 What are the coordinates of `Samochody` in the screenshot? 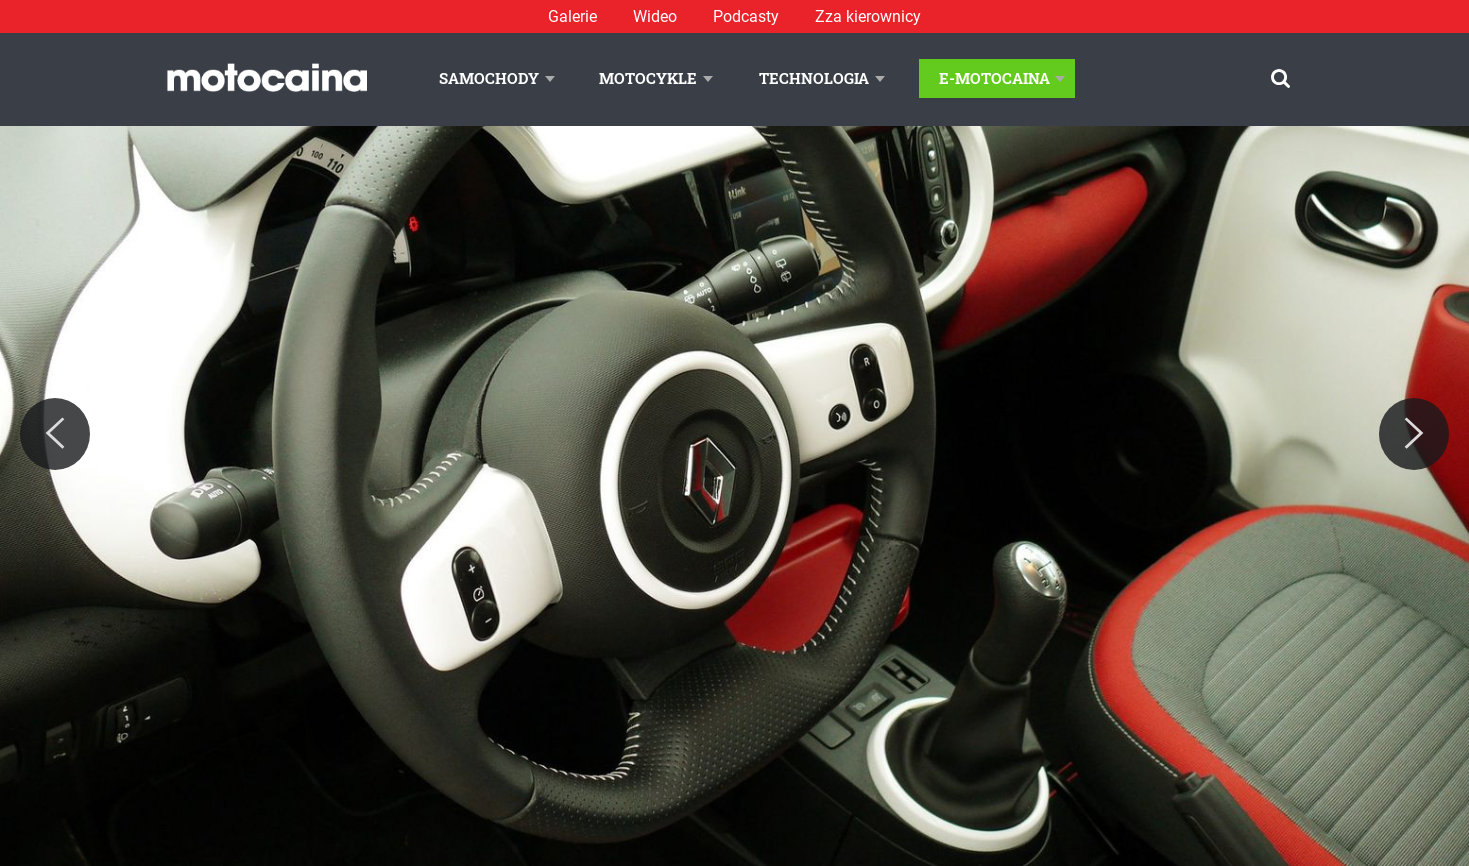 It's located at (489, 78).